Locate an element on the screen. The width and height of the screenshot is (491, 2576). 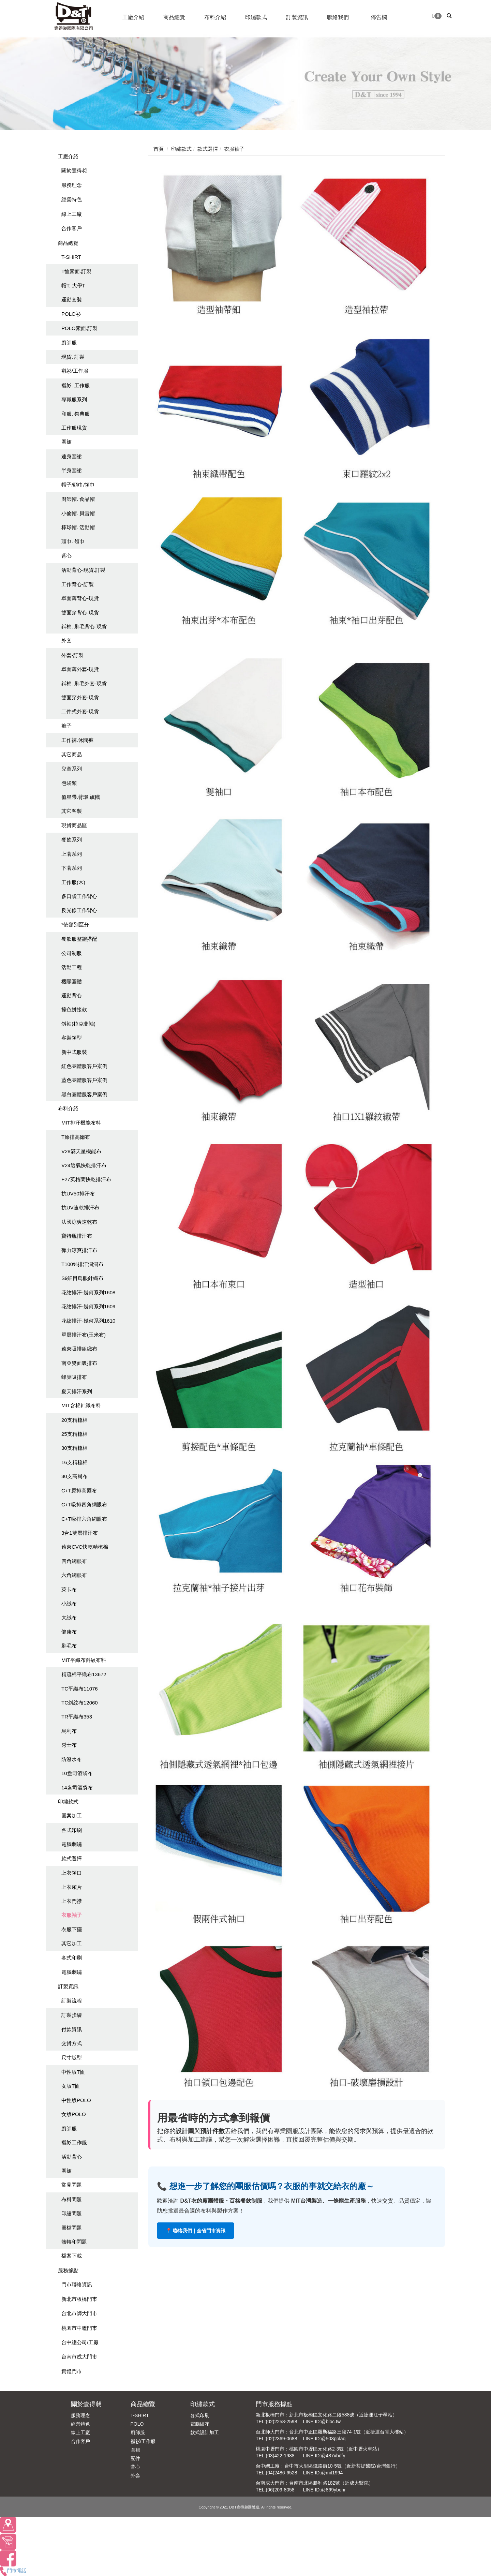
布料問題 is located at coordinates (71, 2199).